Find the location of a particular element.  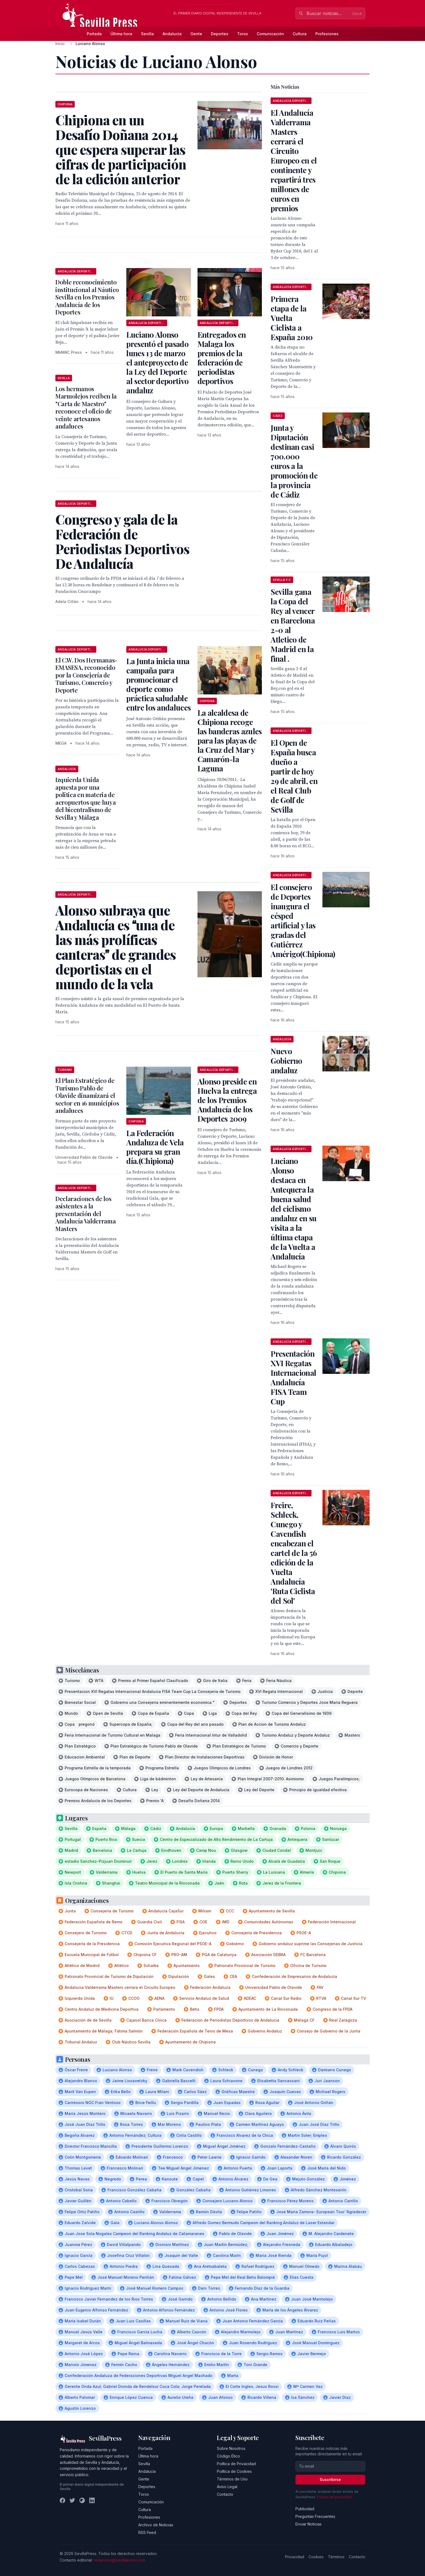

[Facebook] is located at coordinates (62, 2500).